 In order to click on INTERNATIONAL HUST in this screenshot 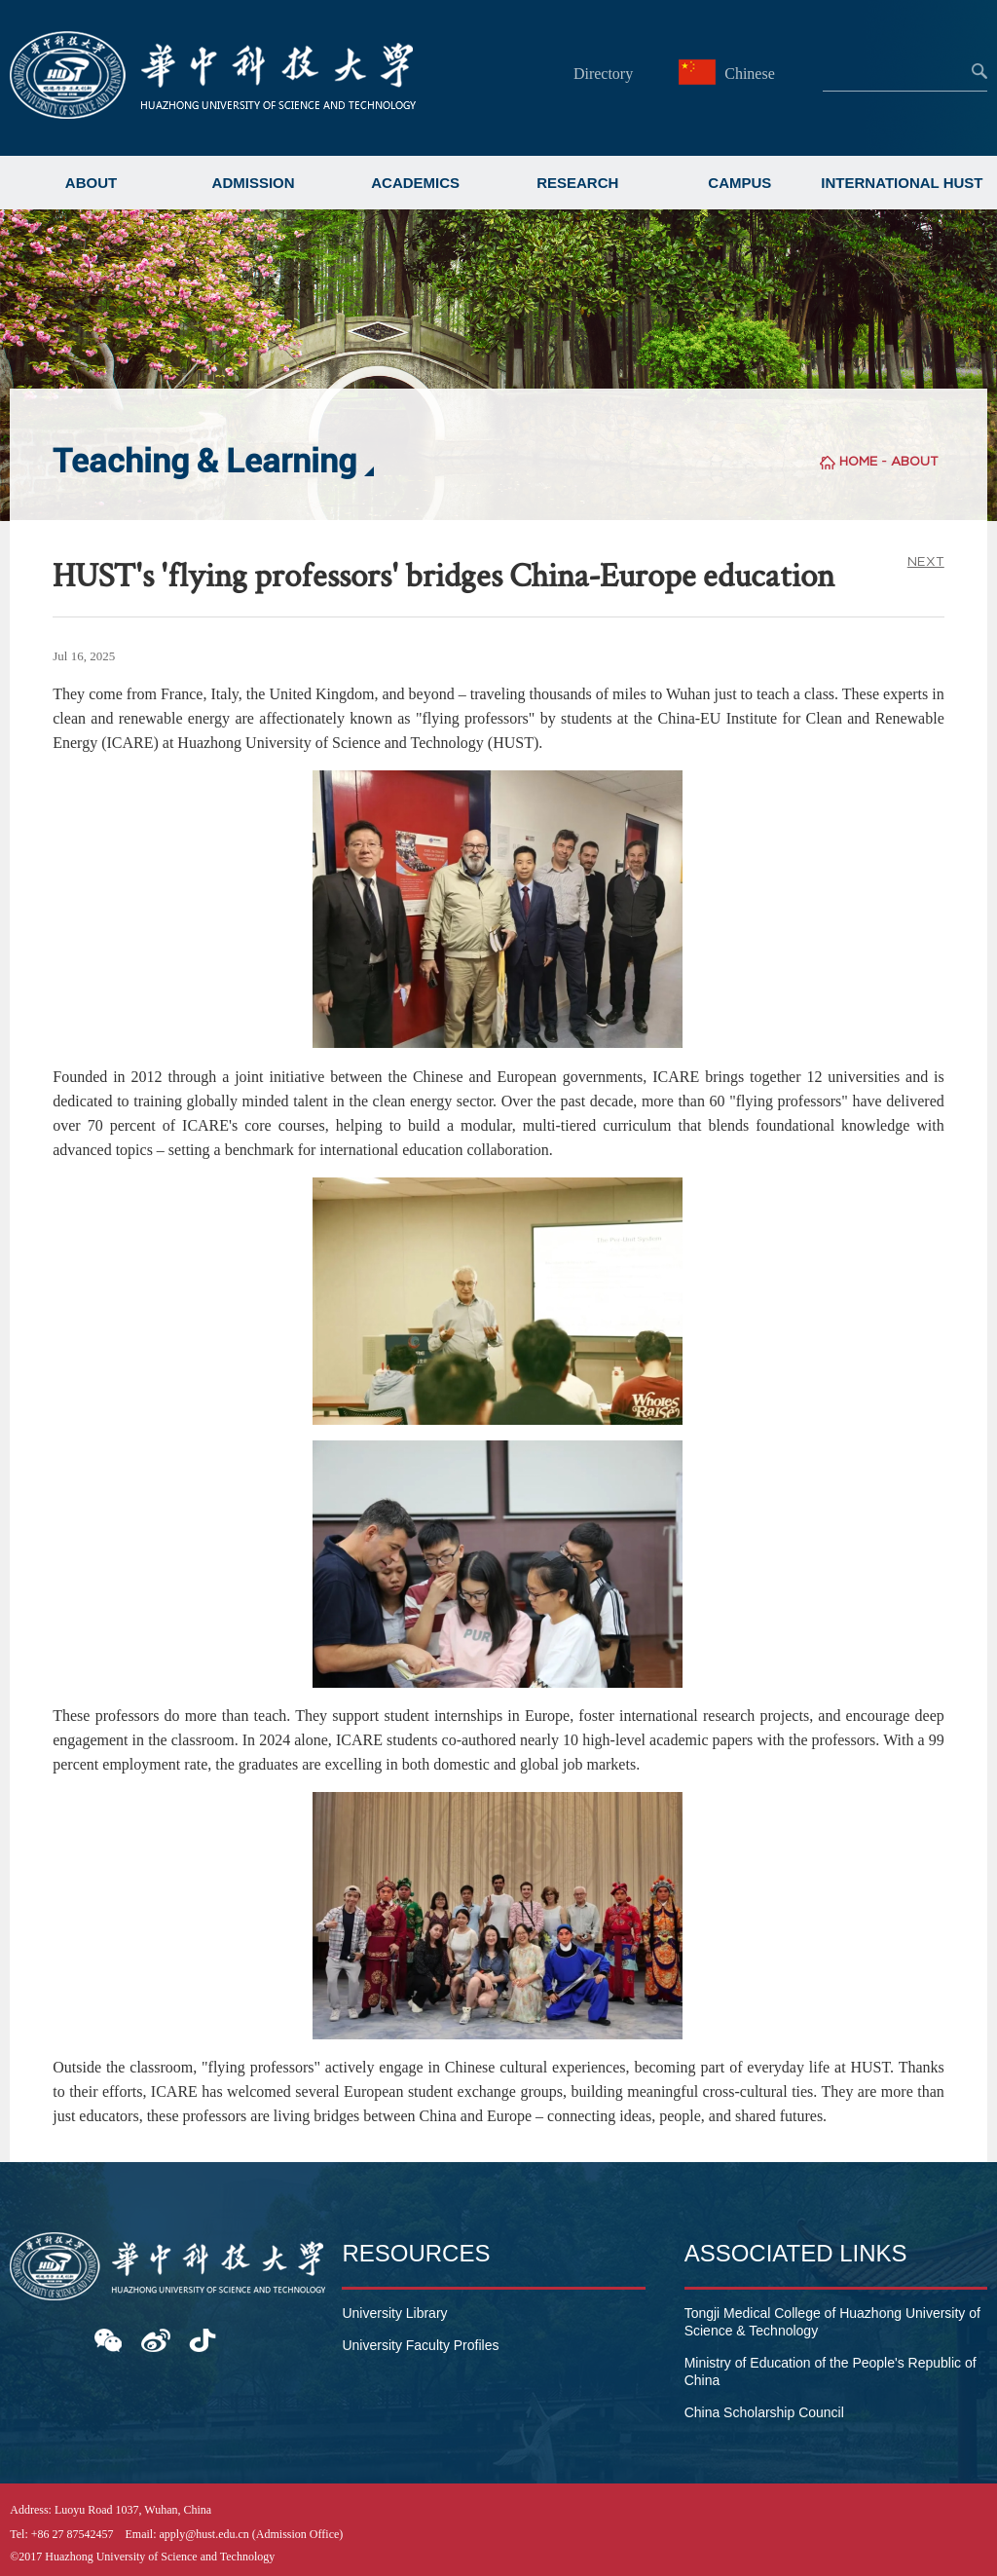, I will do `click(901, 182)`.